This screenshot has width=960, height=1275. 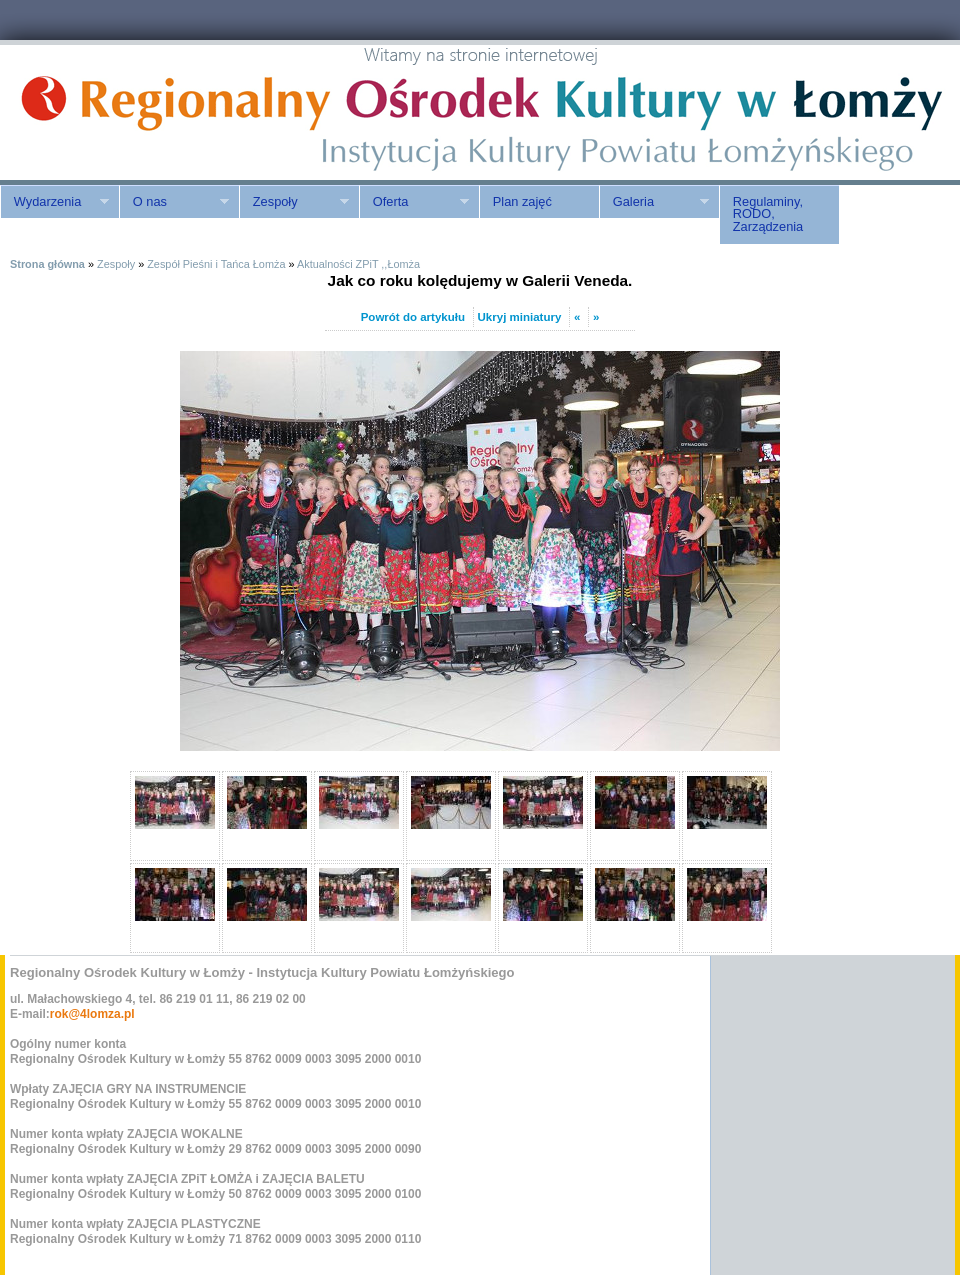 What do you see at coordinates (358, 264) in the screenshot?
I see `Aktualności ZPiT ,,Łomża` at bounding box center [358, 264].